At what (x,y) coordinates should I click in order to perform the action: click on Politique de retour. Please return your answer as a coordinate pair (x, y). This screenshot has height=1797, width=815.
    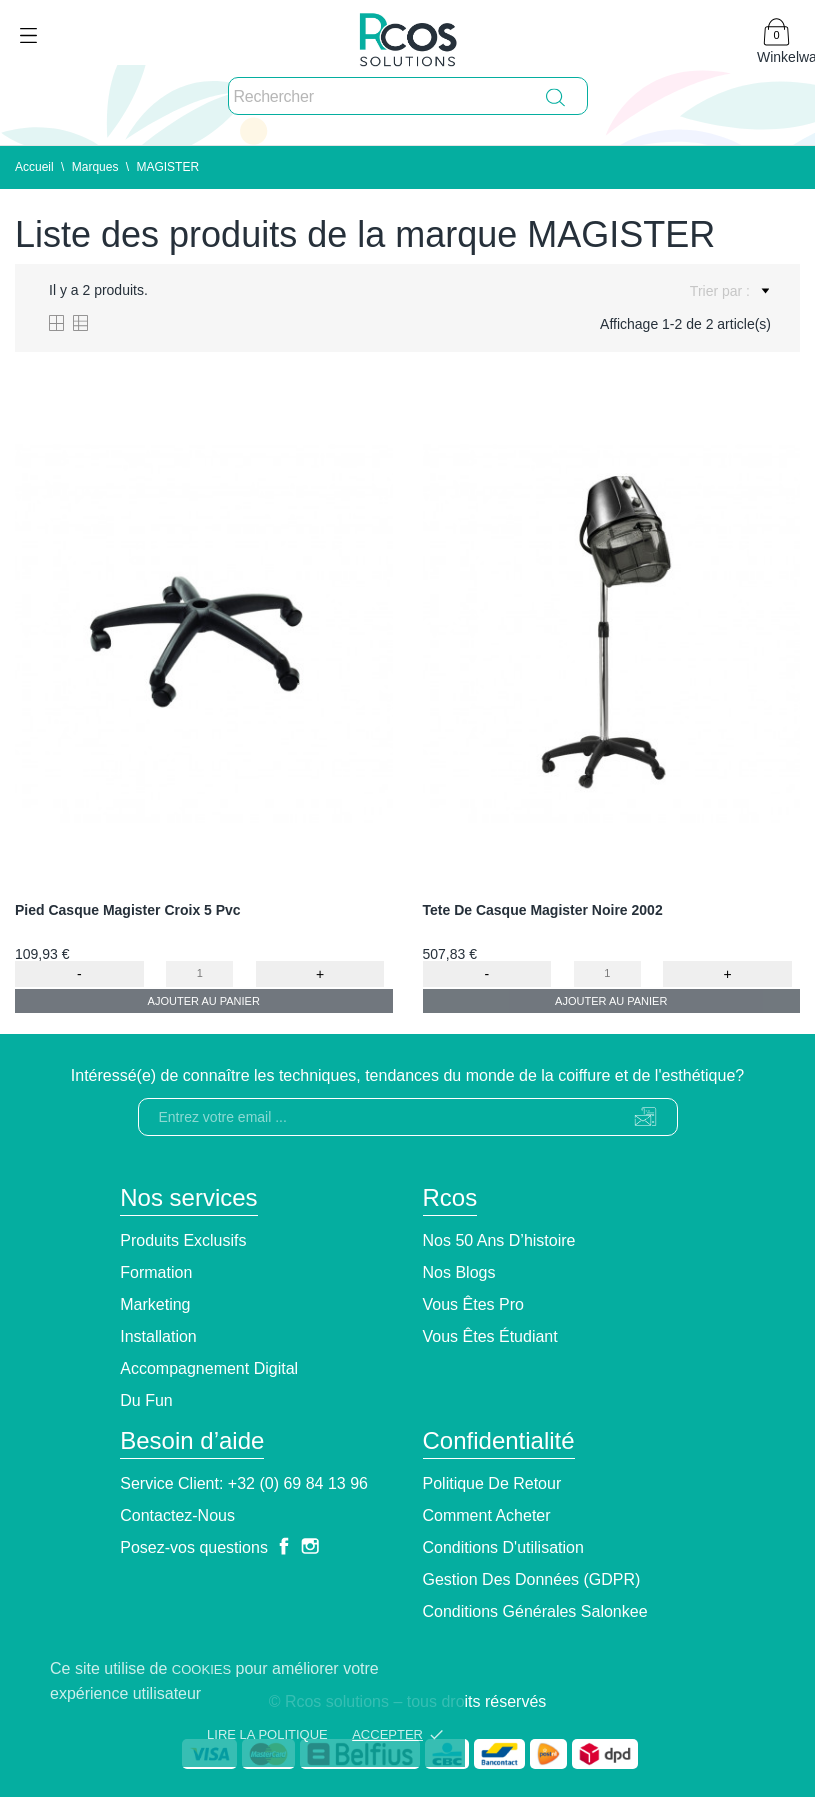
    Looking at the image, I should click on (492, 1483).